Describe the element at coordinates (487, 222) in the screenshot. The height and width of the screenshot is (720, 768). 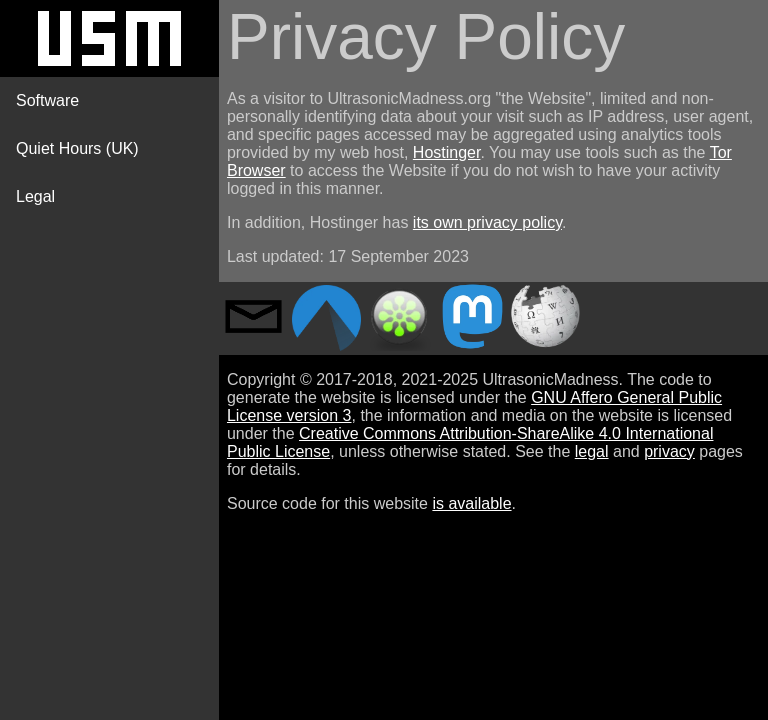
I see `its own privacy policy` at that location.